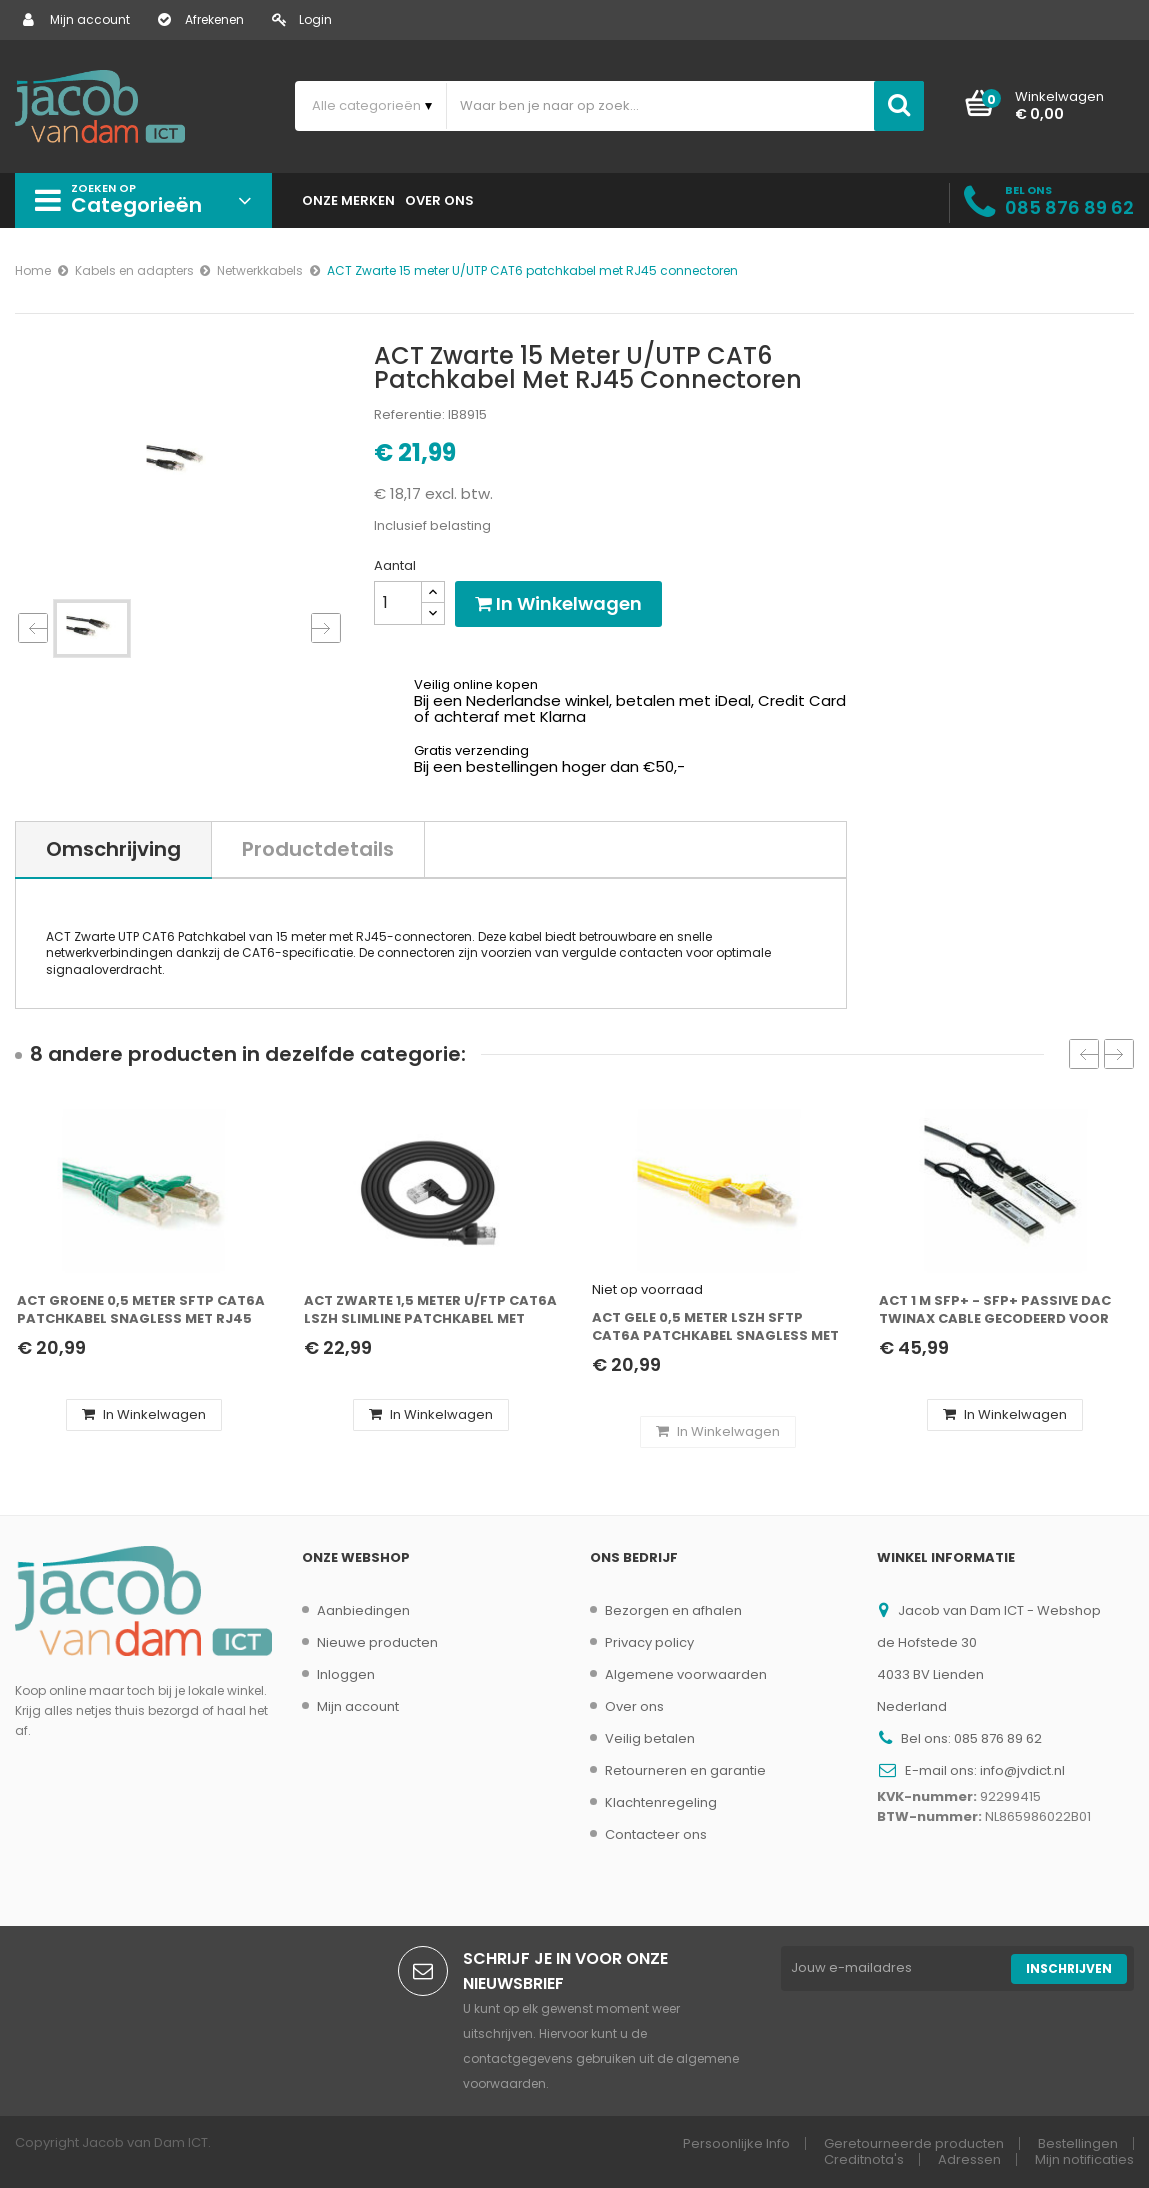  What do you see at coordinates (76, 19) in the screenshot?
I see `Mijn account` at bounding box center [76, 19].